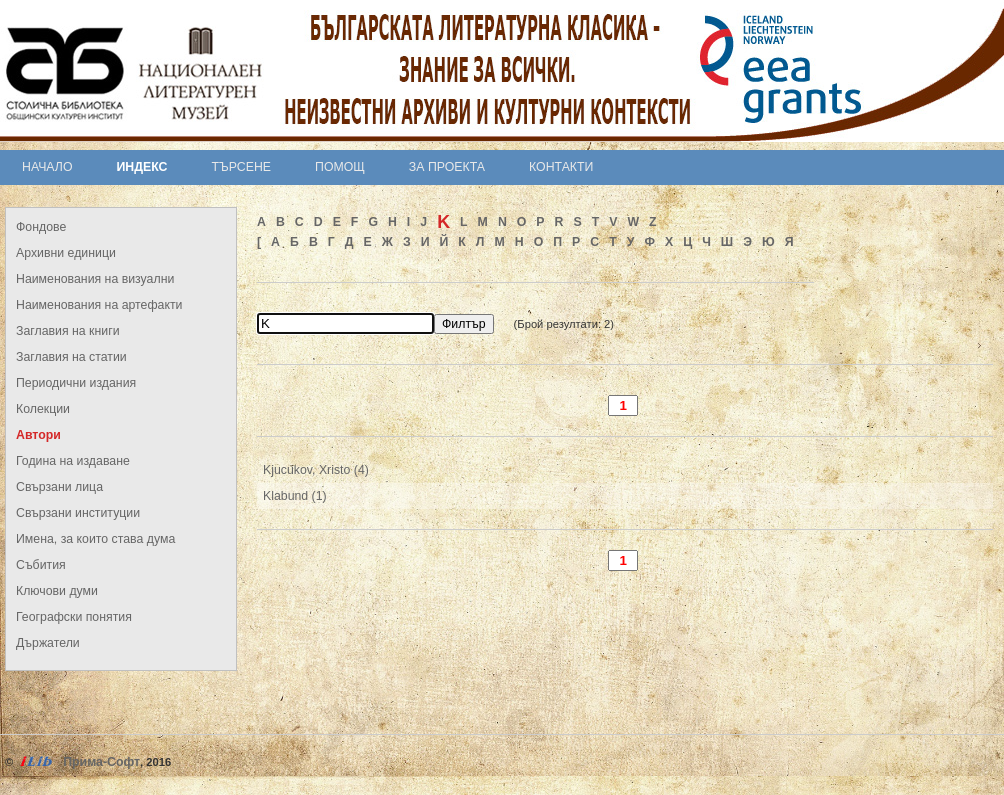 This screenshot has width=1004, height=795. What do you see at coordinates (66, 253) in the screenshot?
I see `Архивни единици` at bounding box center [66, 253].